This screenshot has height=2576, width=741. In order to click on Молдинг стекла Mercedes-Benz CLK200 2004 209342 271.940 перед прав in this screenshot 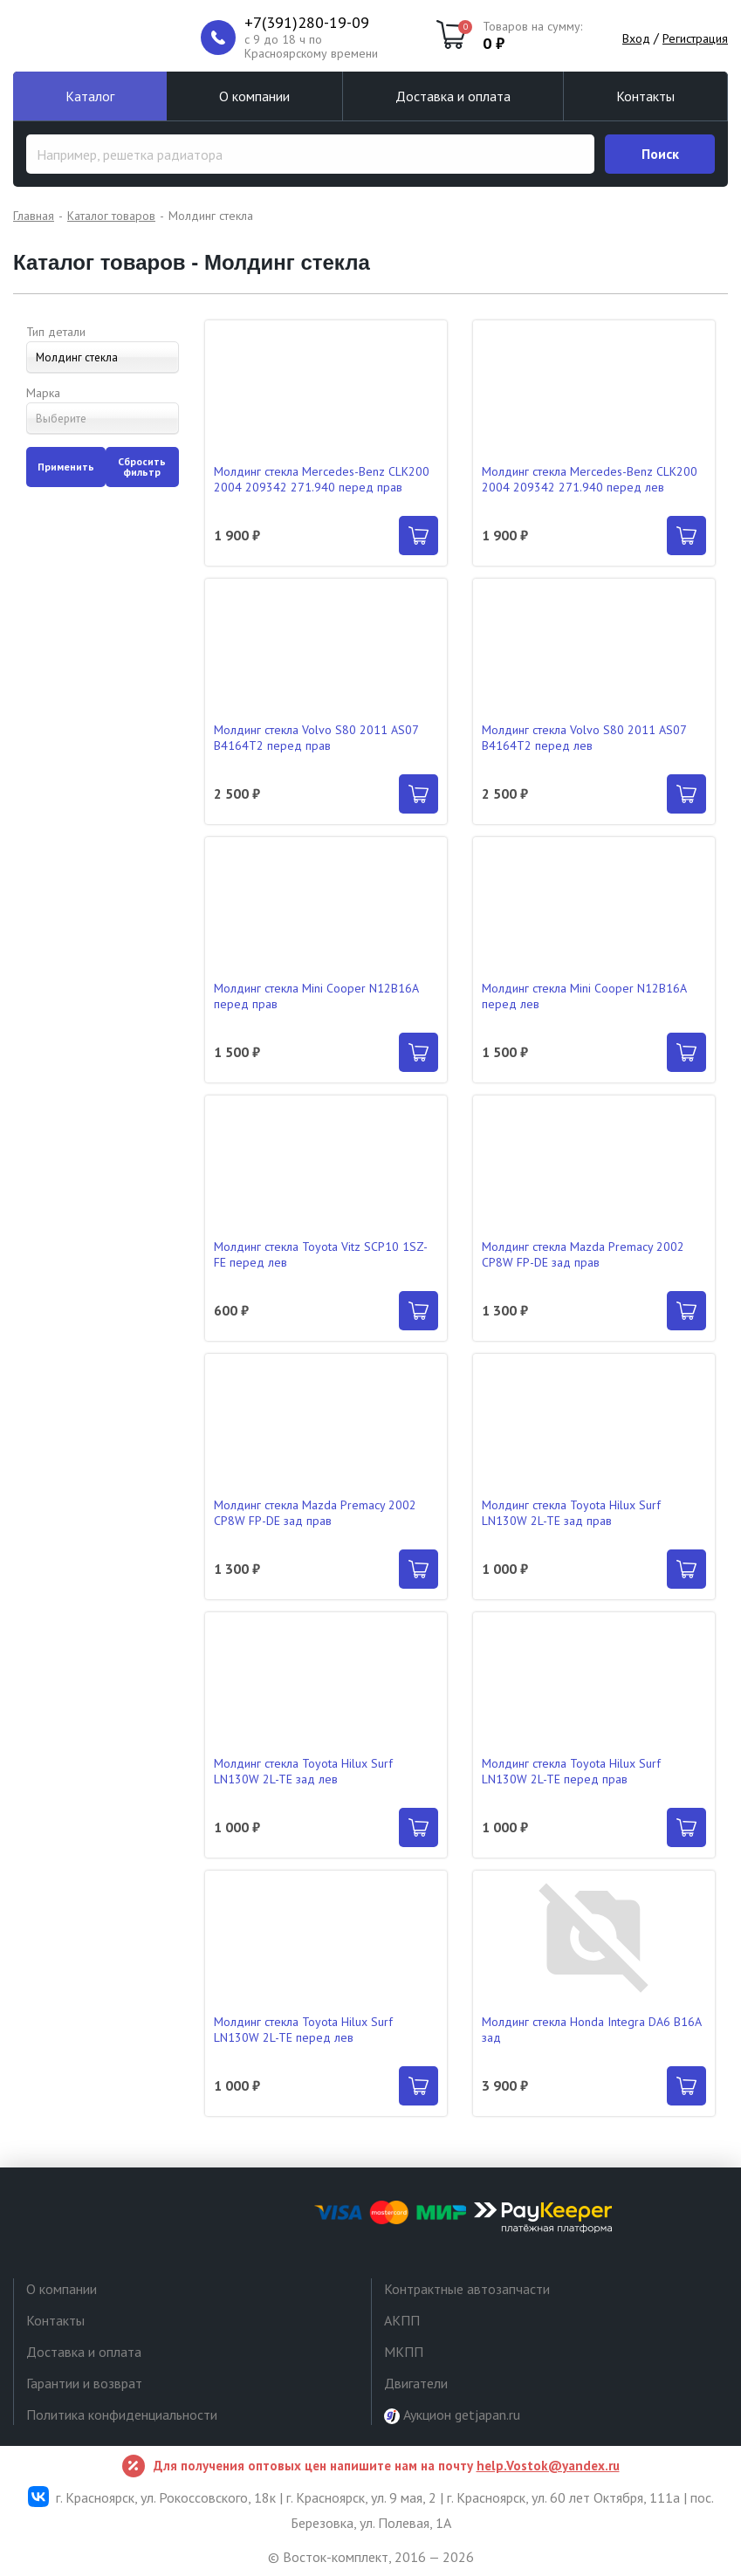, I will do `click(321, 479)`.